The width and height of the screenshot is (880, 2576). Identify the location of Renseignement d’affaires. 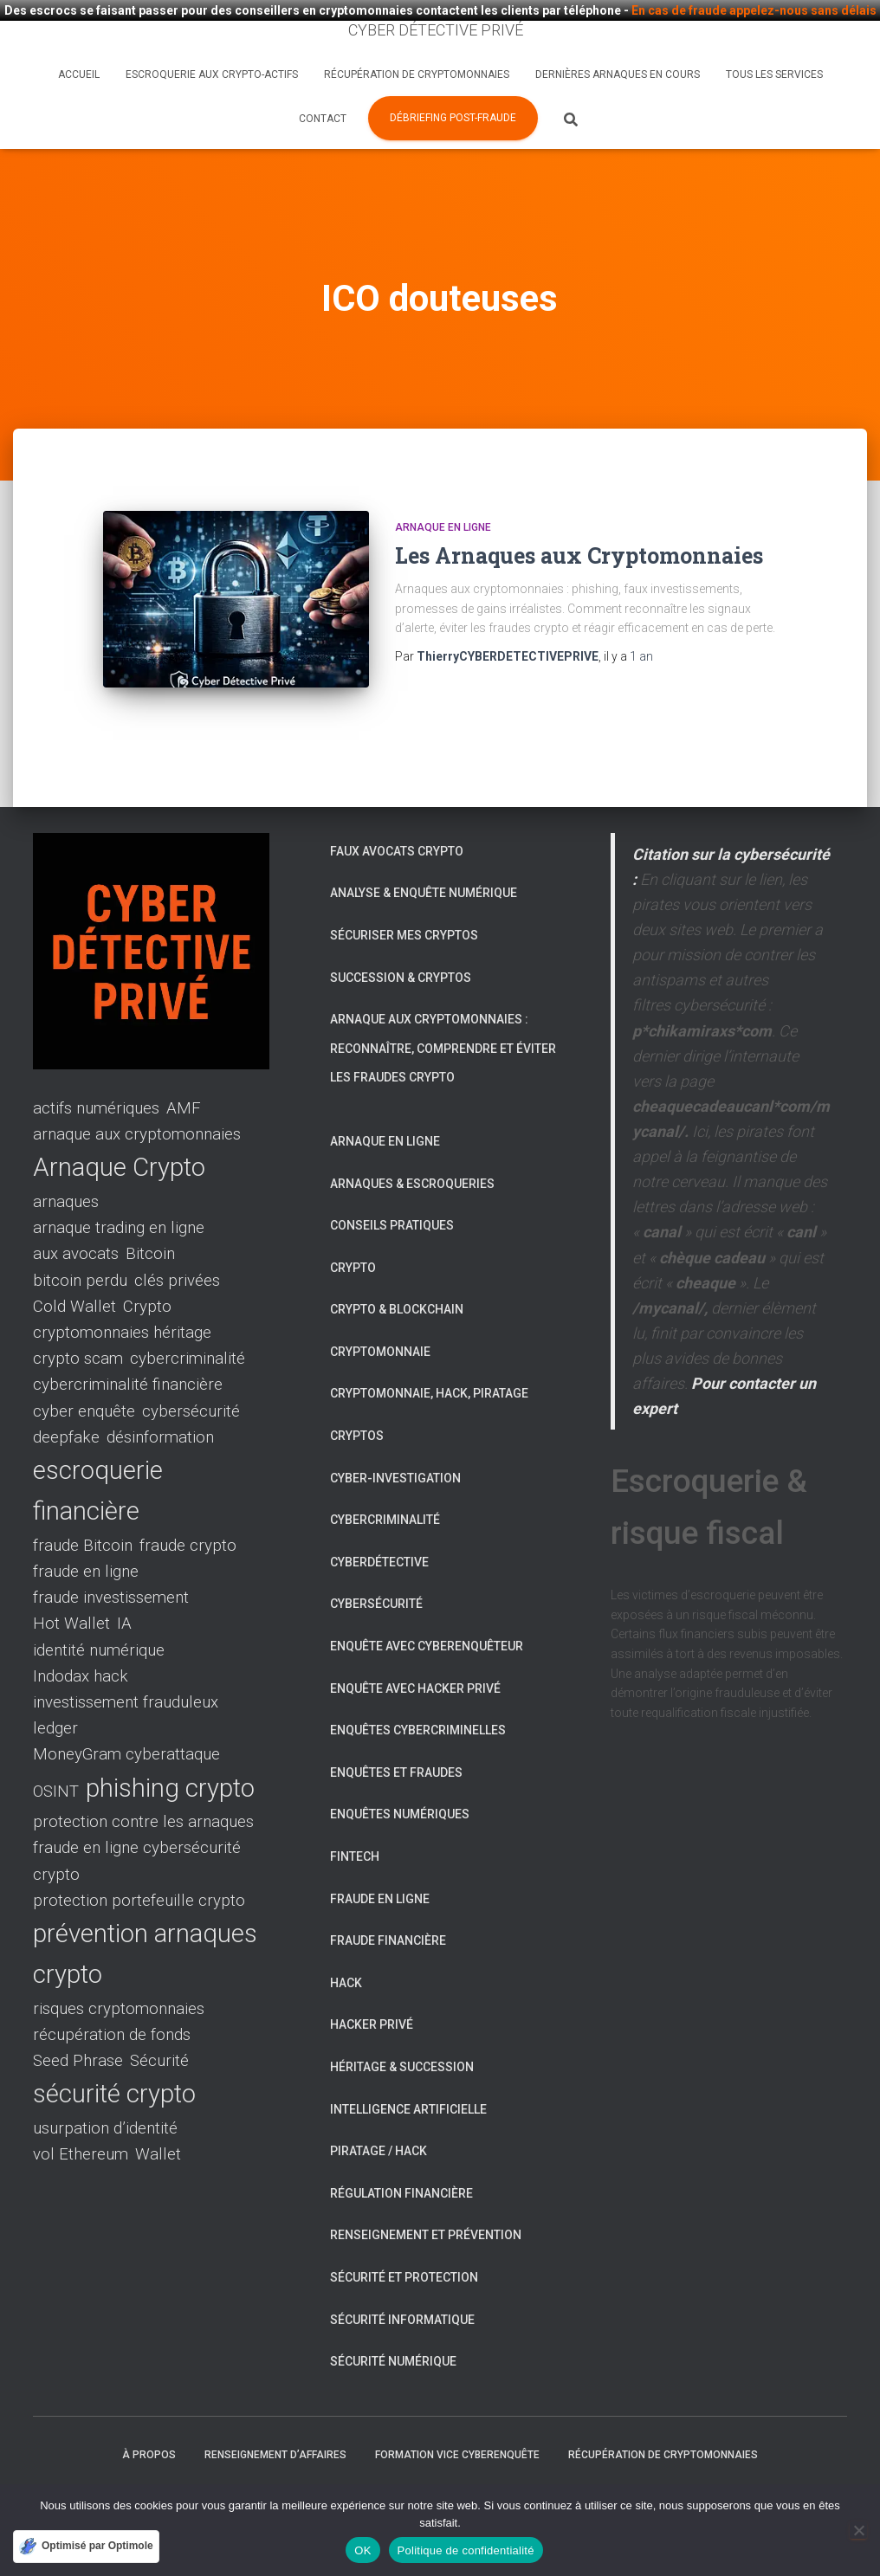
(275, 2417).